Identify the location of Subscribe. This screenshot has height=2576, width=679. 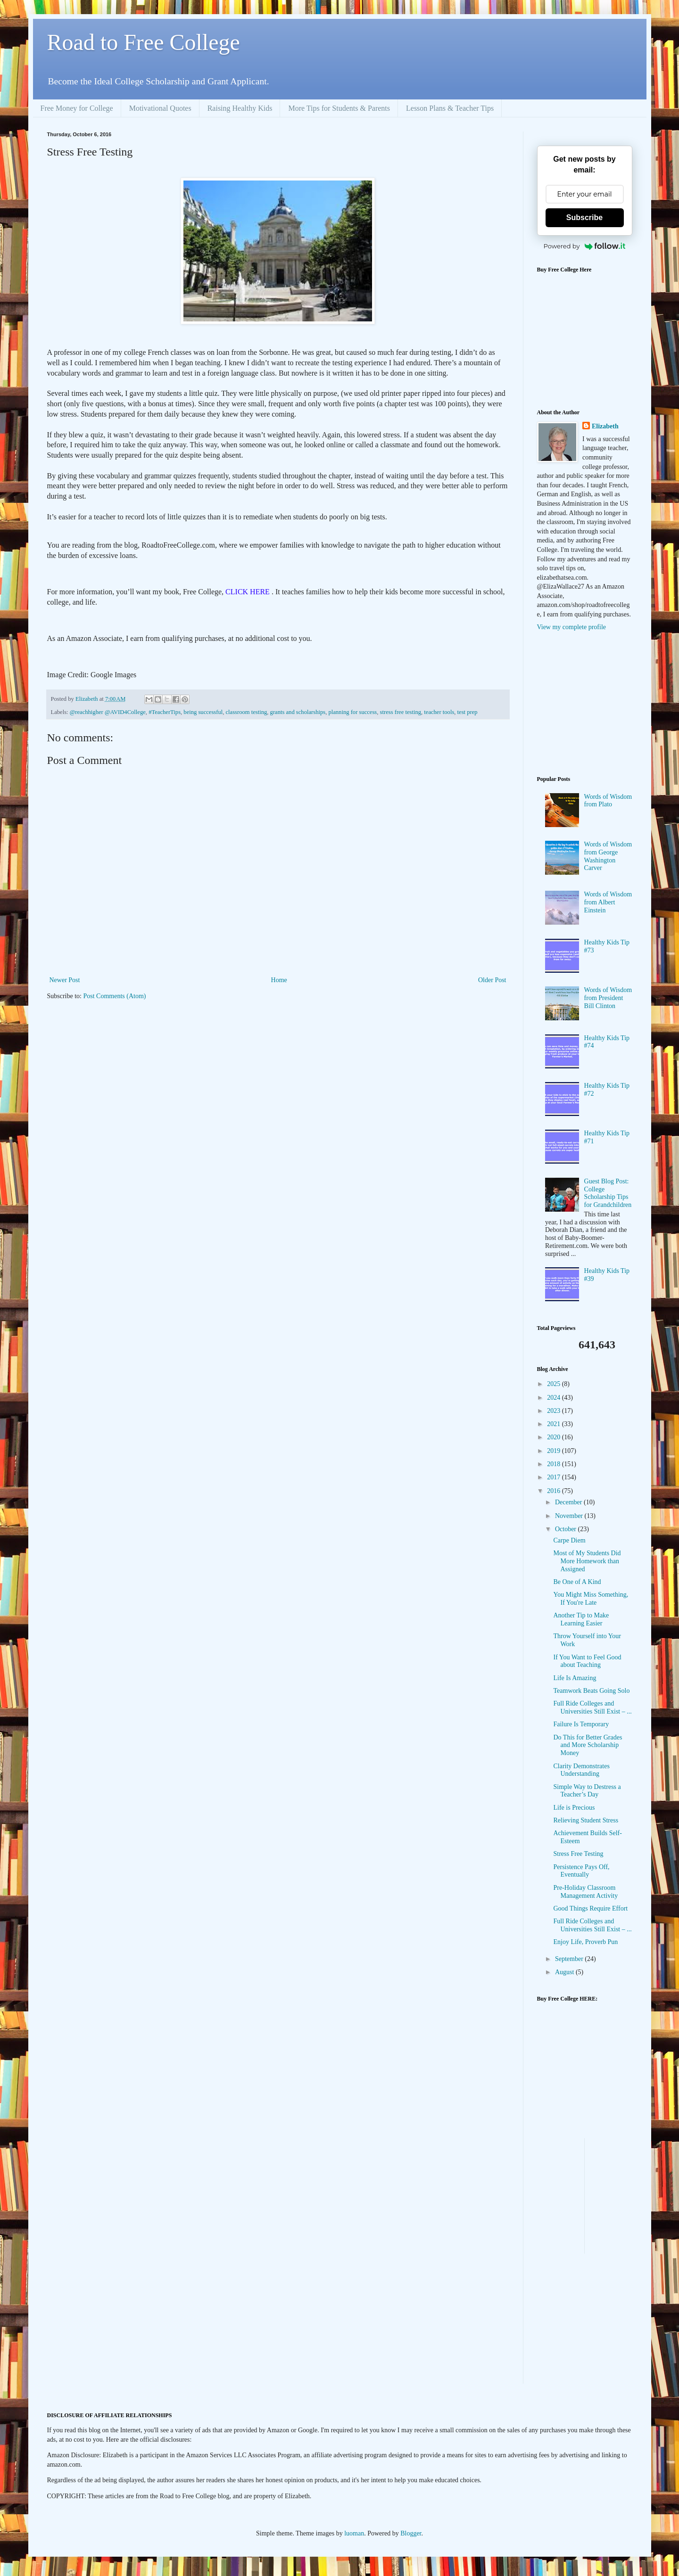
(584, 217).